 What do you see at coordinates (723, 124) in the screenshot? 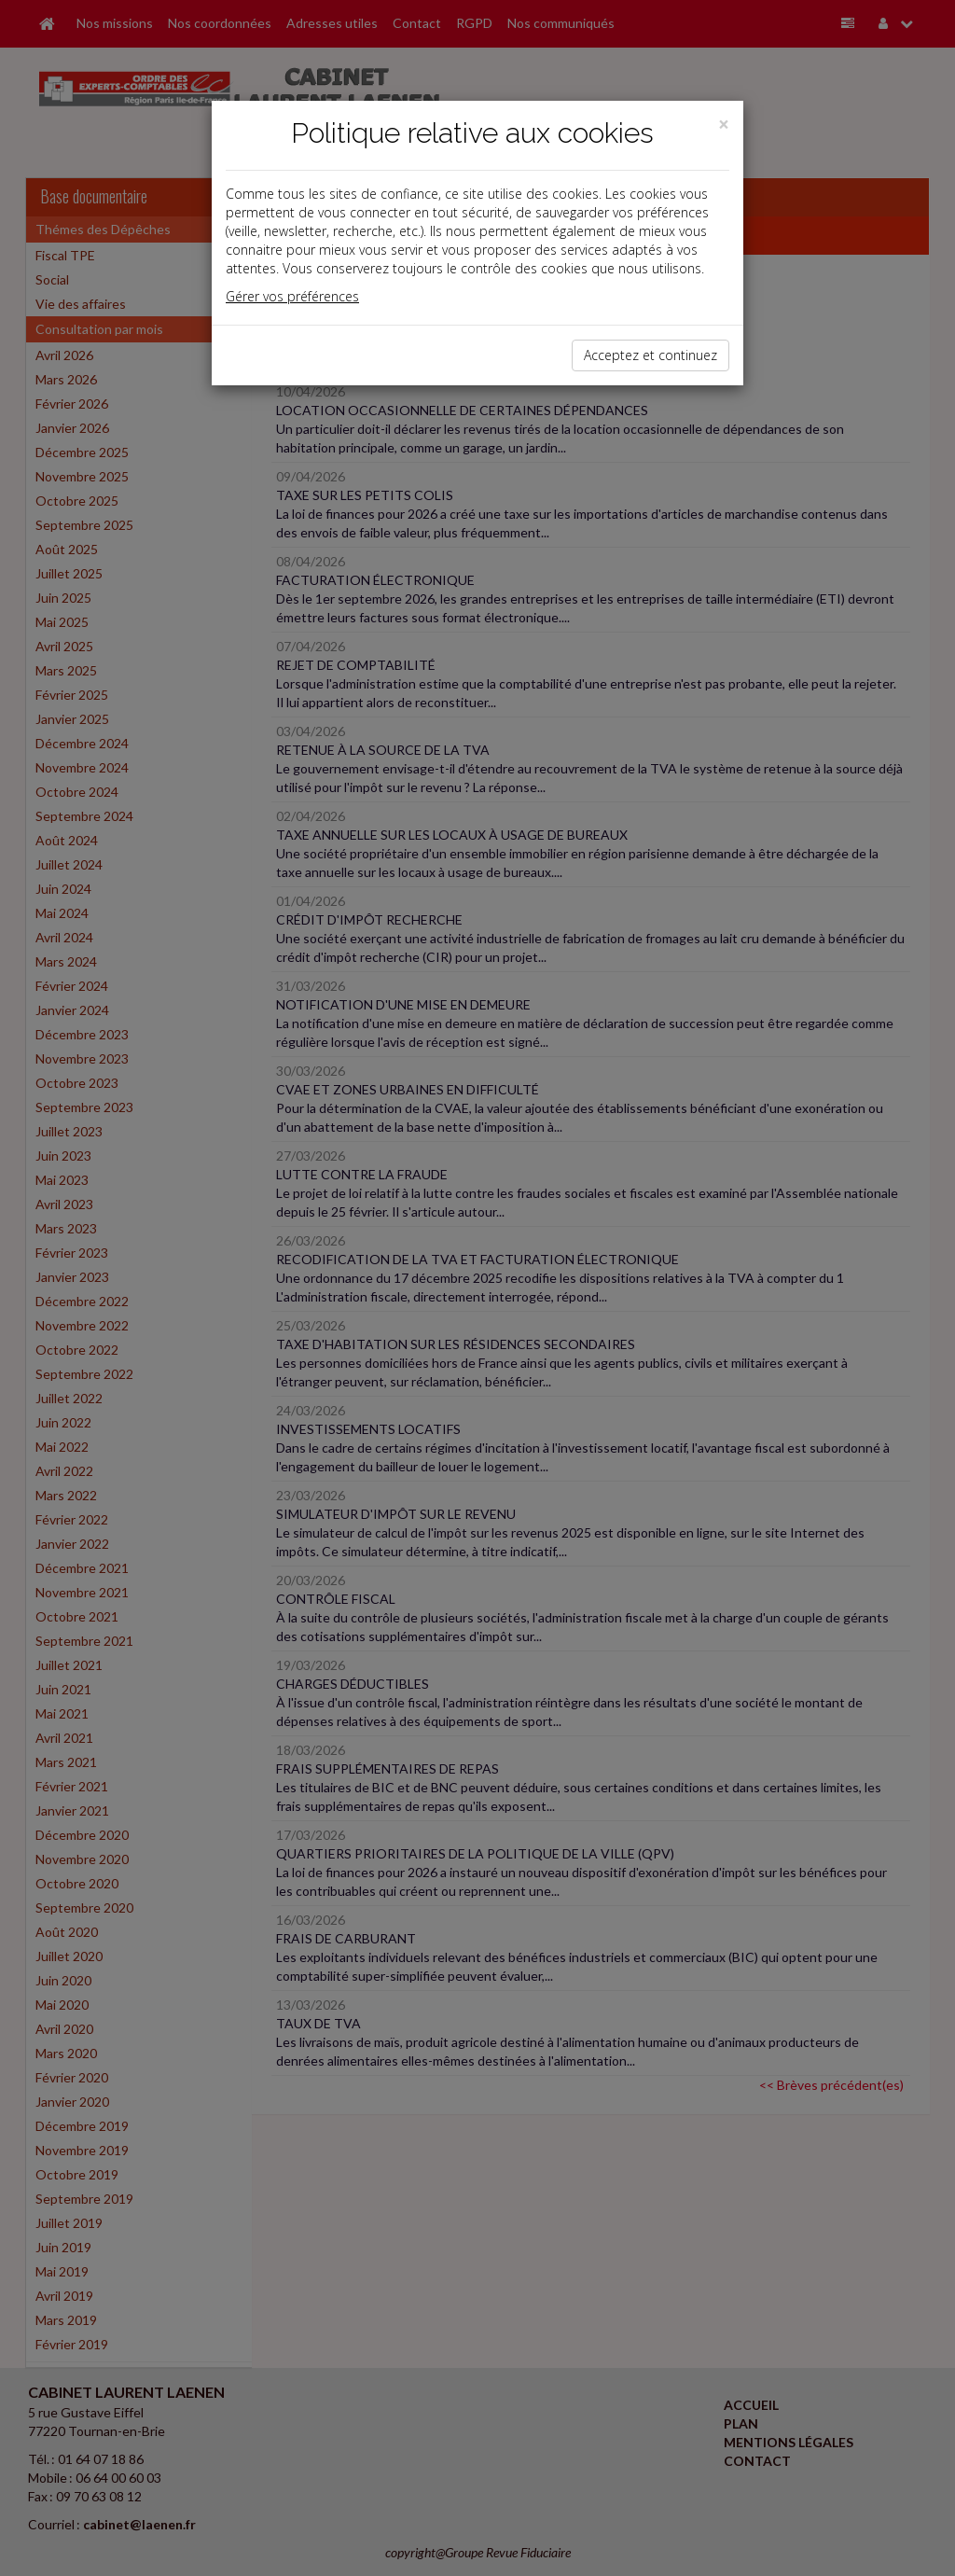
I see `[Close]` at bounding box center [723, 124].